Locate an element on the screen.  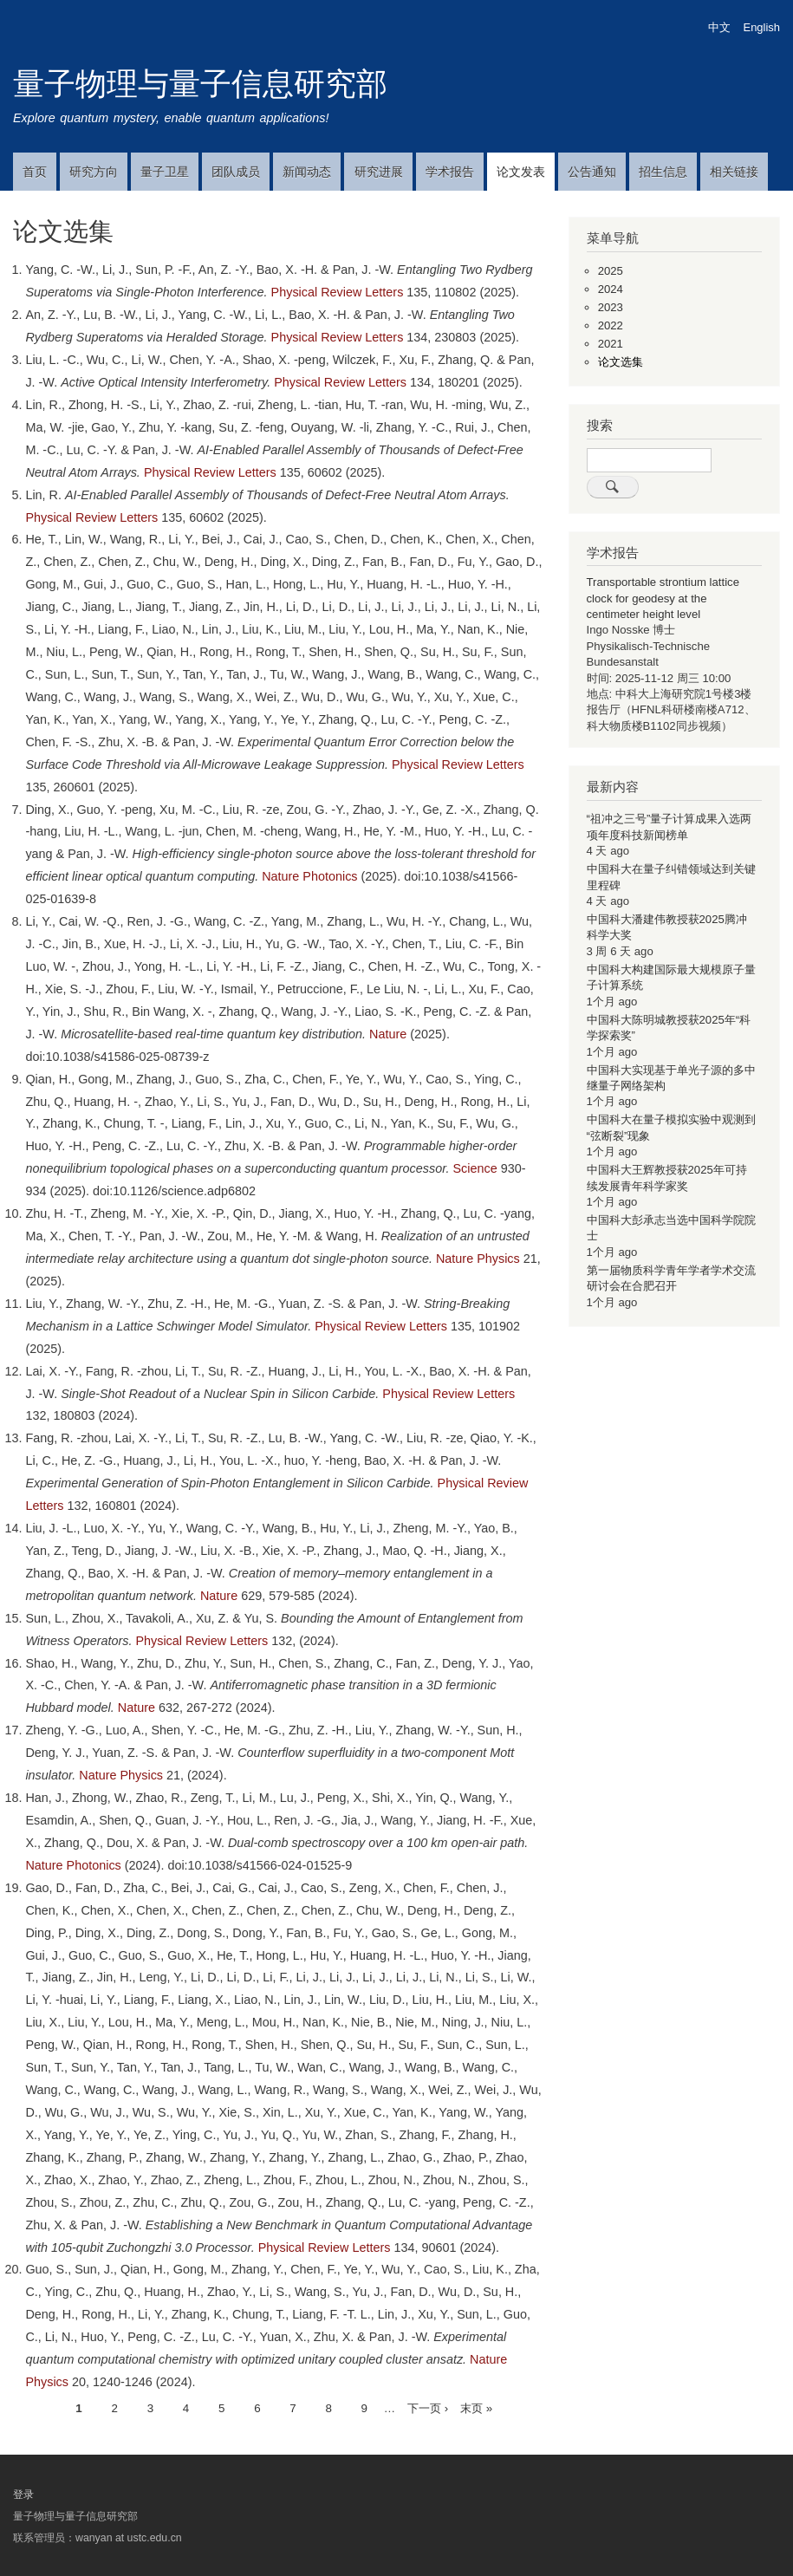
首页 is located at coordinates (35, 172).